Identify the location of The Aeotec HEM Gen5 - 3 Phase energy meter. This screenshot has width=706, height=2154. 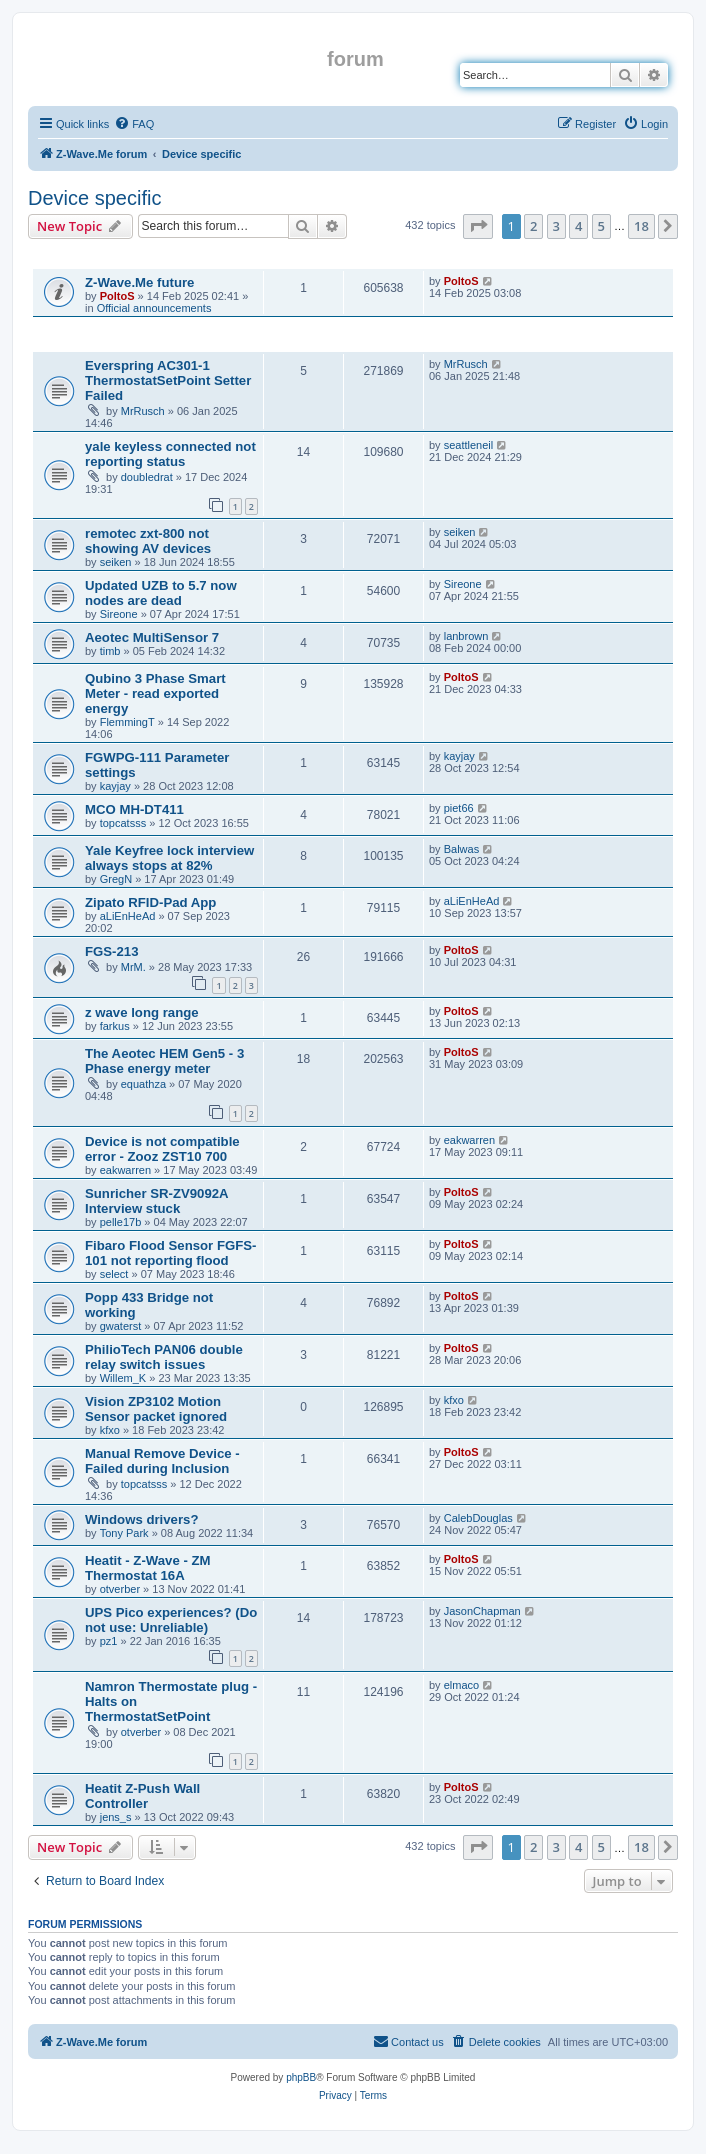
(164, 1061).